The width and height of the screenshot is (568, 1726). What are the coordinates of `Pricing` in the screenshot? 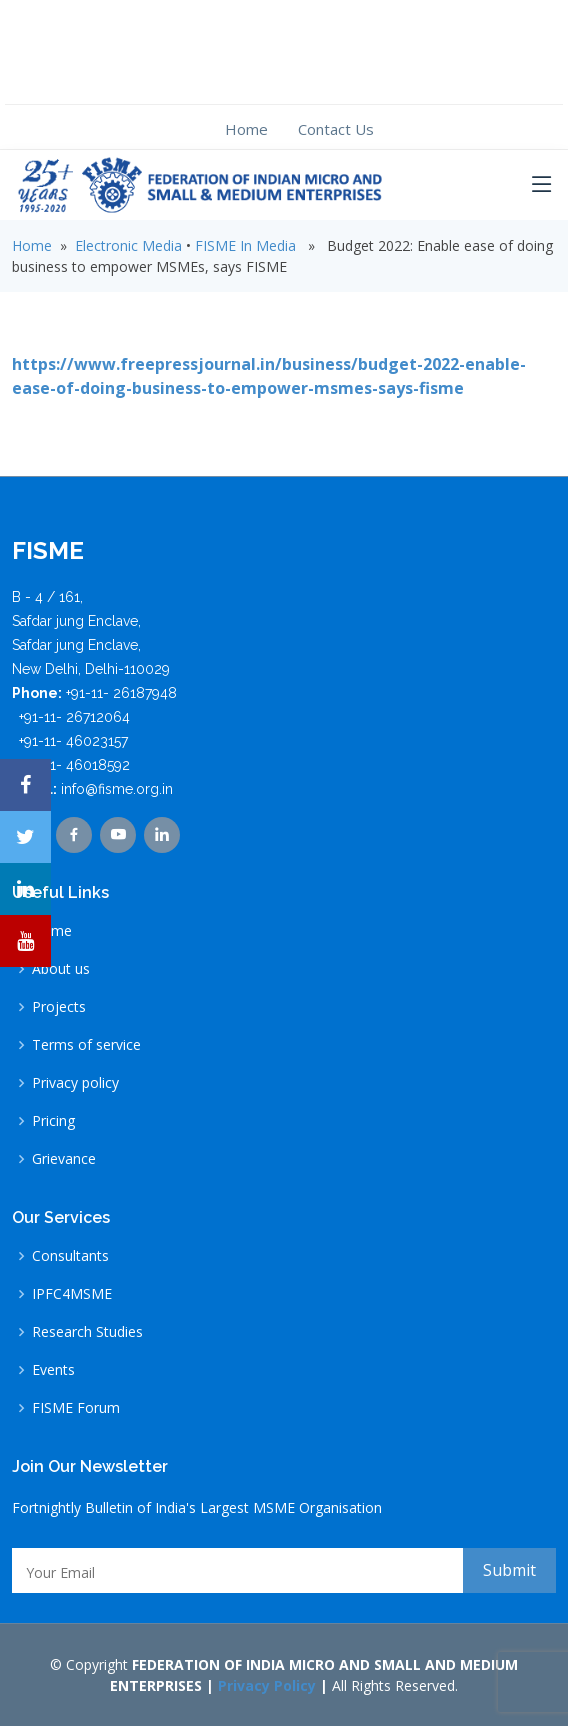 It's located at (53, 1121).